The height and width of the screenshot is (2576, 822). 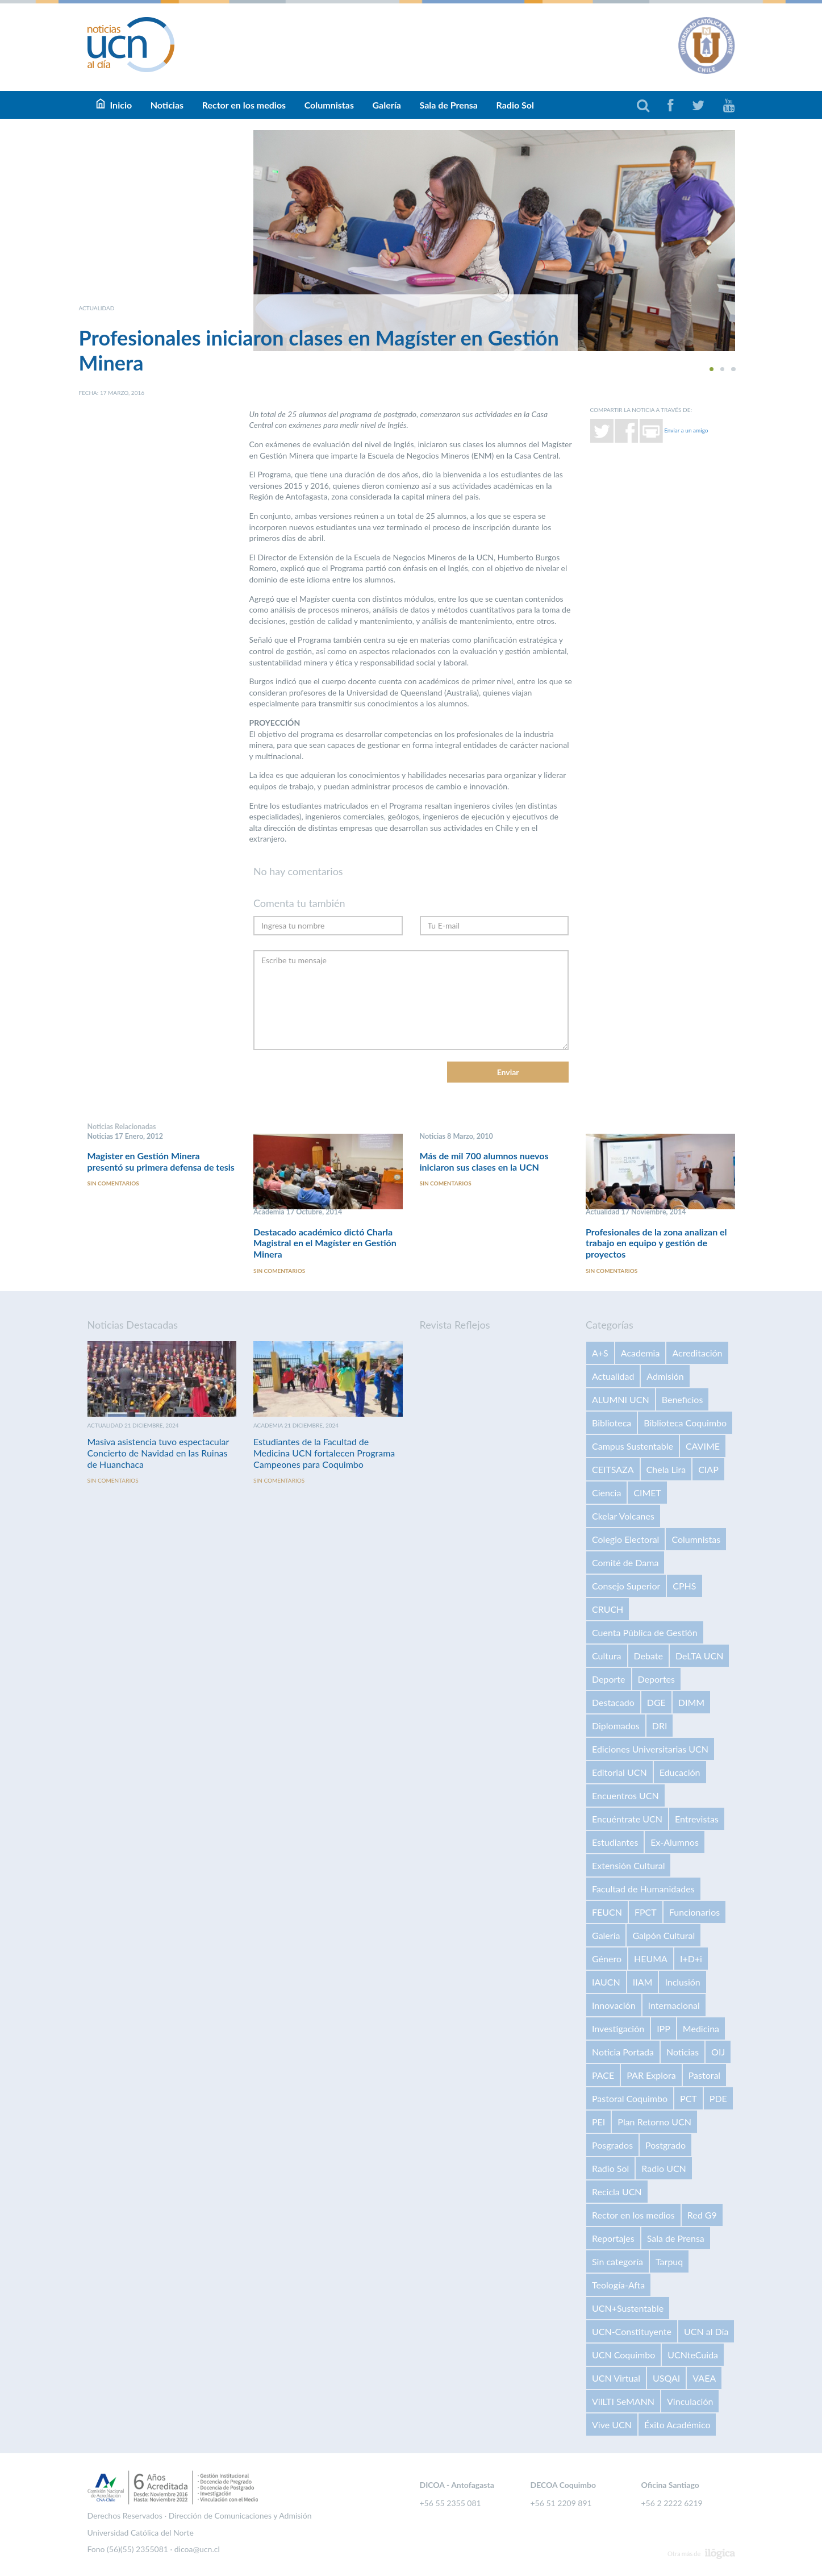 What do you see at coordinates (702, 2214) in the screenshot?
I see `Red G9` at bounding box center [702, 2214].